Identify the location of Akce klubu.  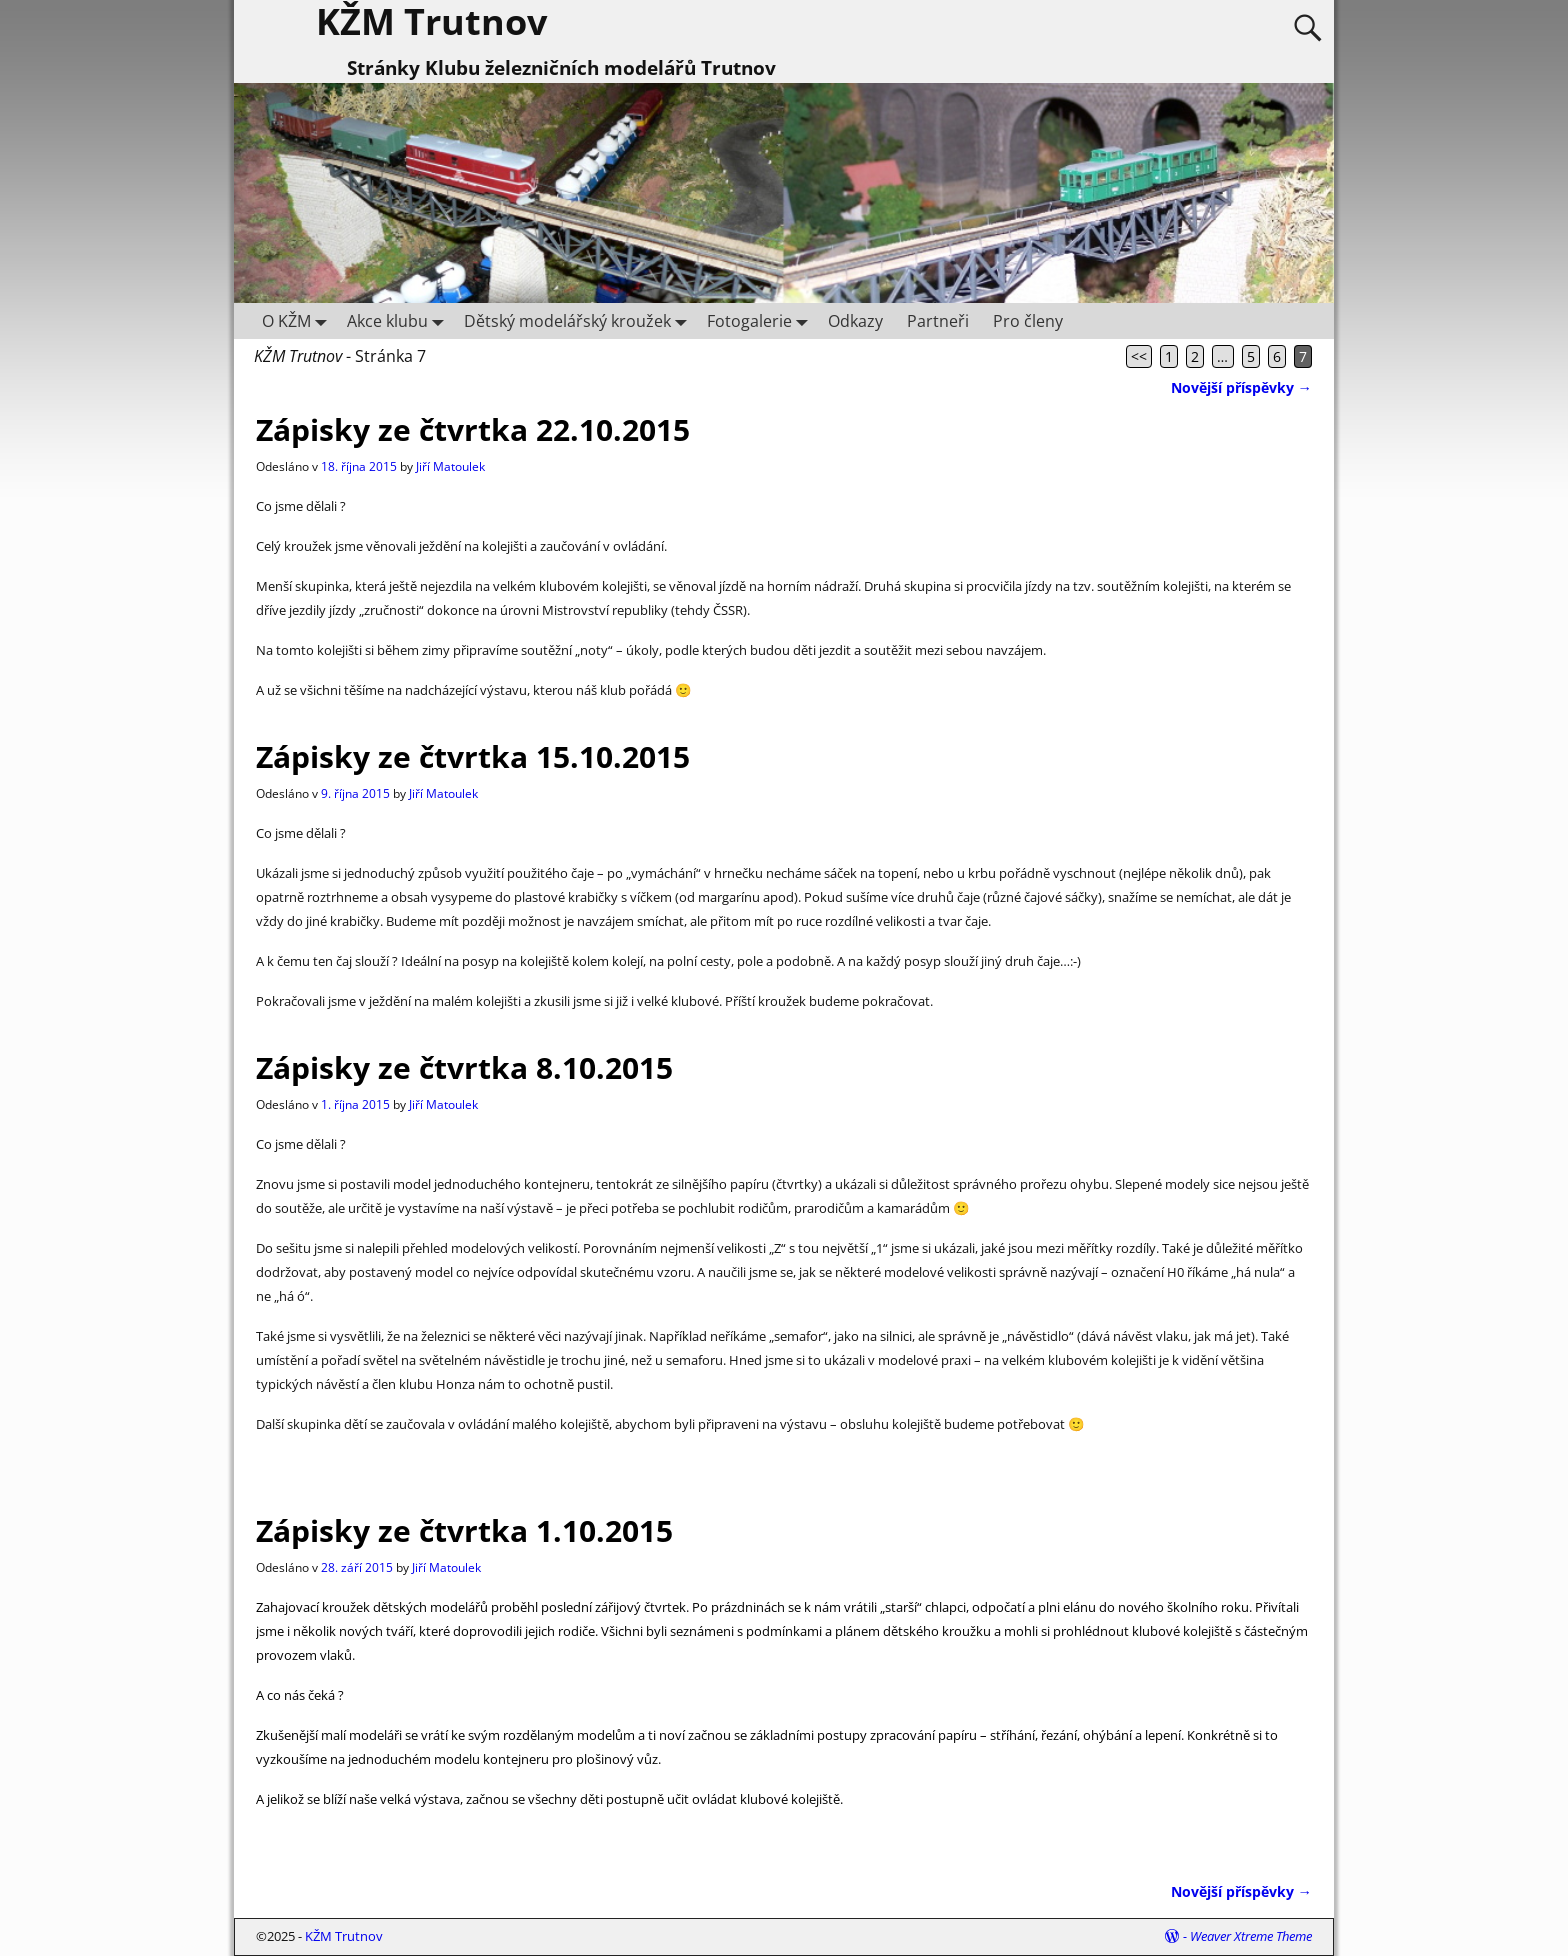
(399, 320).